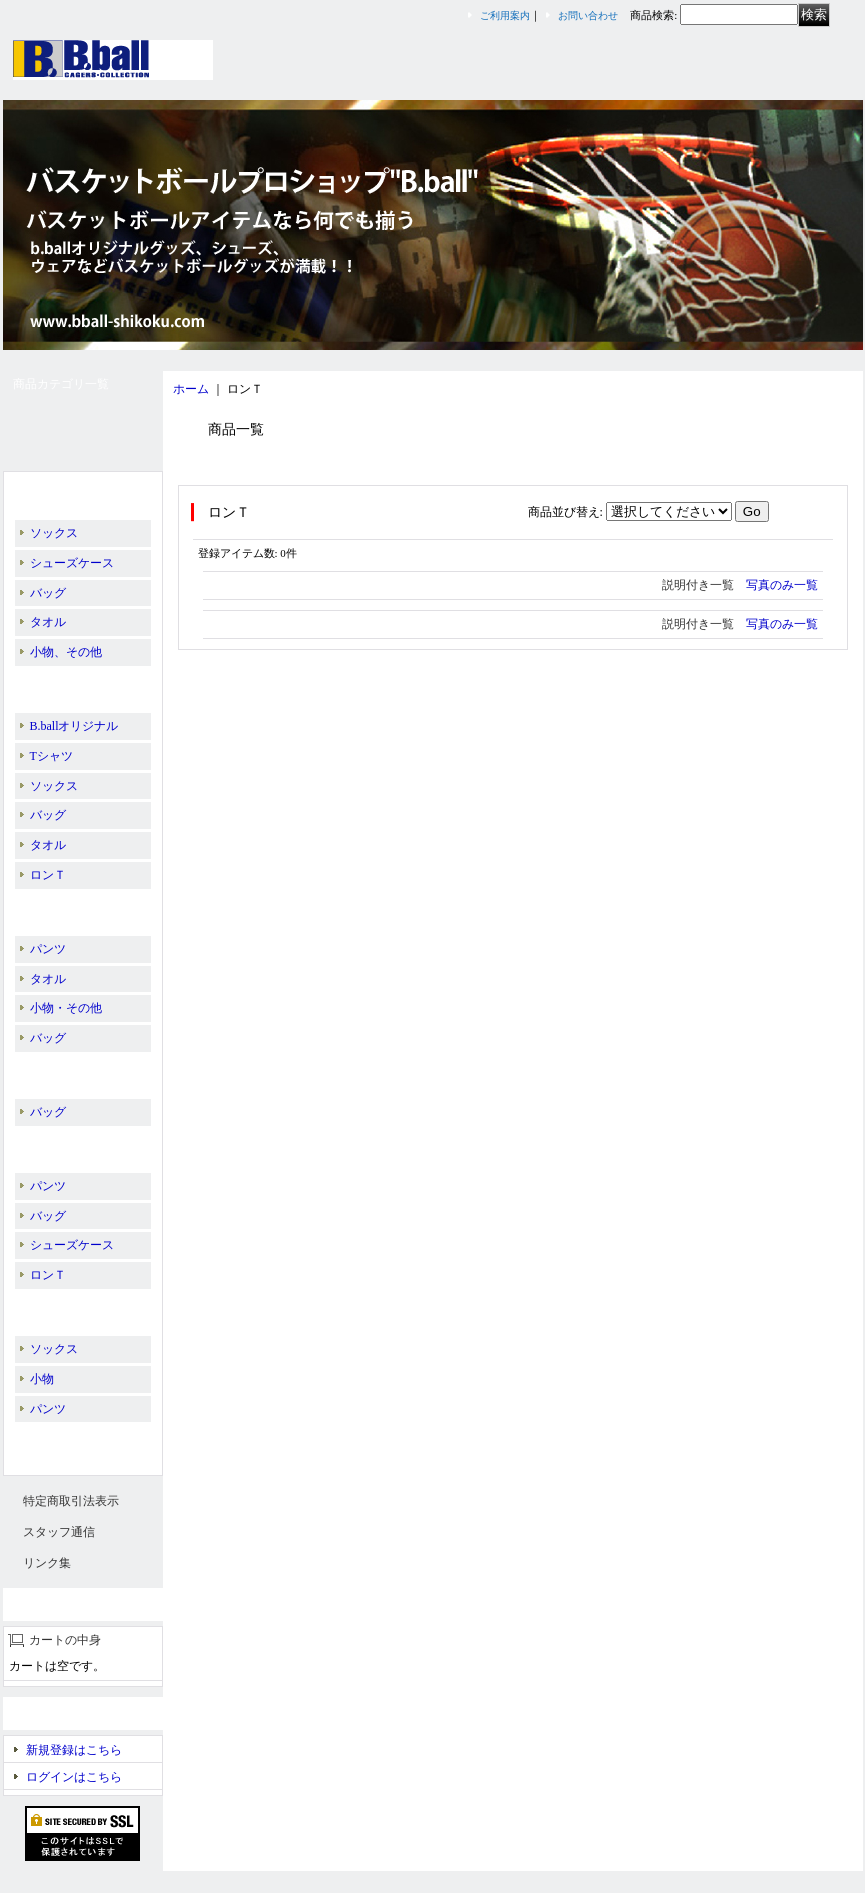  What do you see at coordinates (59, 1532) in the screenshot?
I see `スタッフ通信` at bounding box center [59, 1532].